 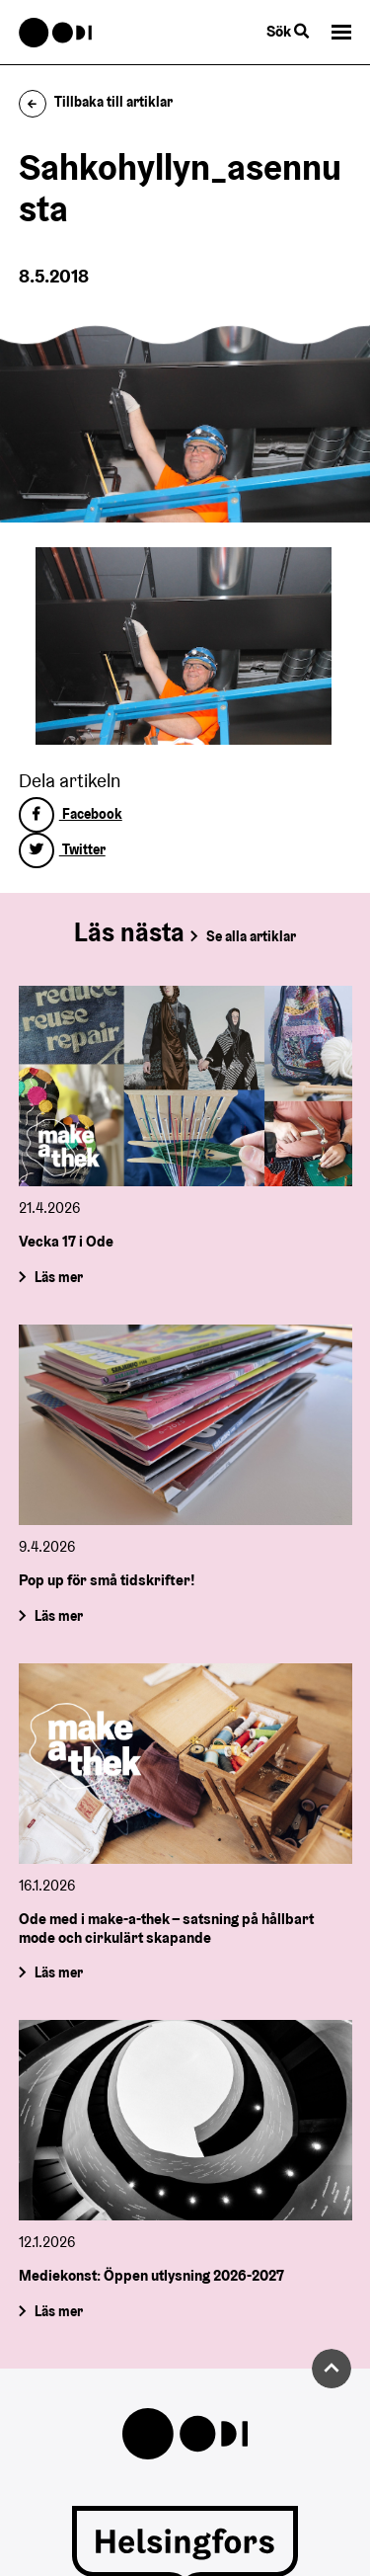 What do you see at coordinates (251, 936) in the screenshot?
I see `Se alla artiklar` at bounding box center [251, 936].